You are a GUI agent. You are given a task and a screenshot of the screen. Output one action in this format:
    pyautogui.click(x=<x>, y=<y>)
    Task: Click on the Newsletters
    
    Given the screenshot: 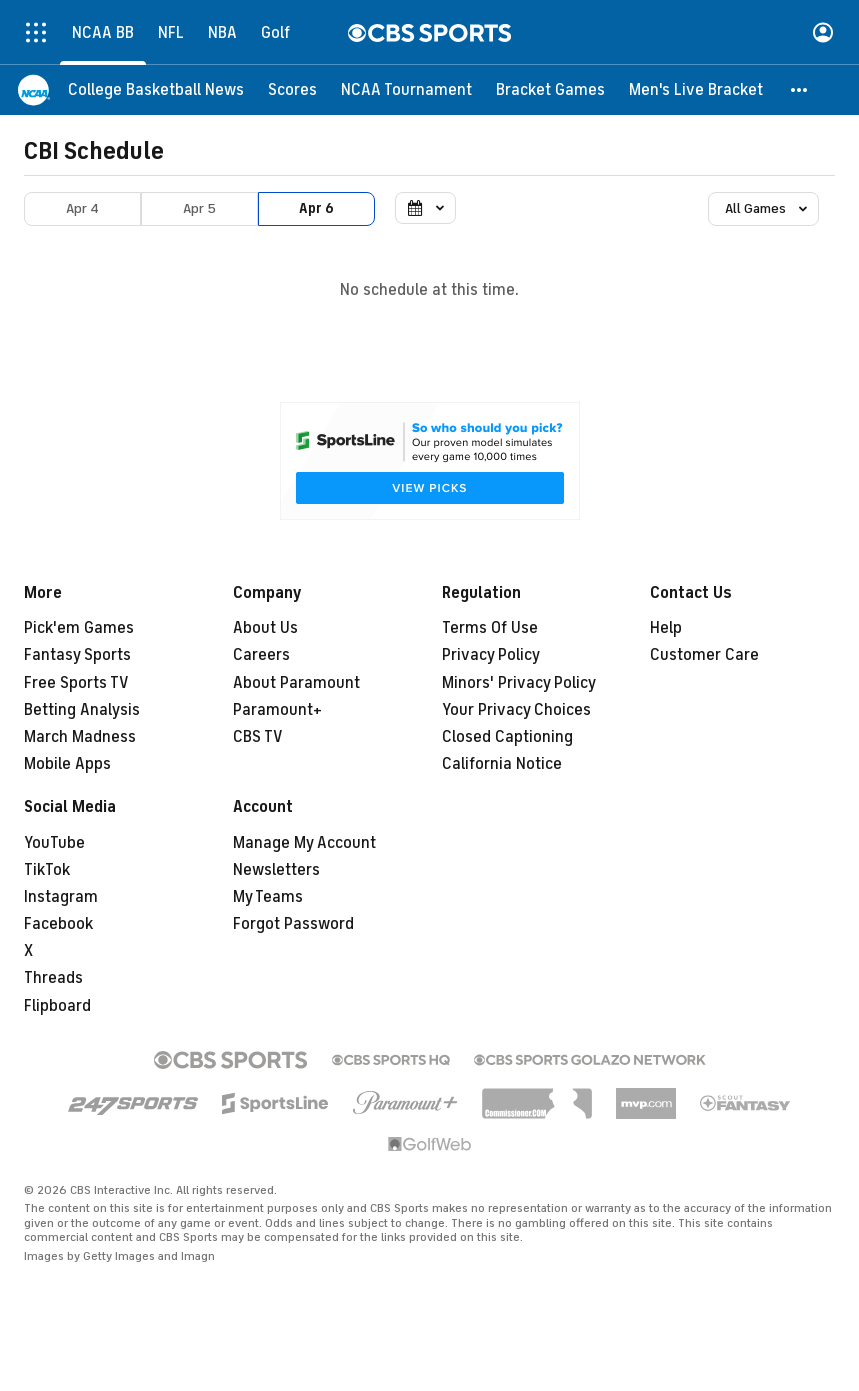 What is the action you would take?
    pyautogui.click(x=276, y=870)
    